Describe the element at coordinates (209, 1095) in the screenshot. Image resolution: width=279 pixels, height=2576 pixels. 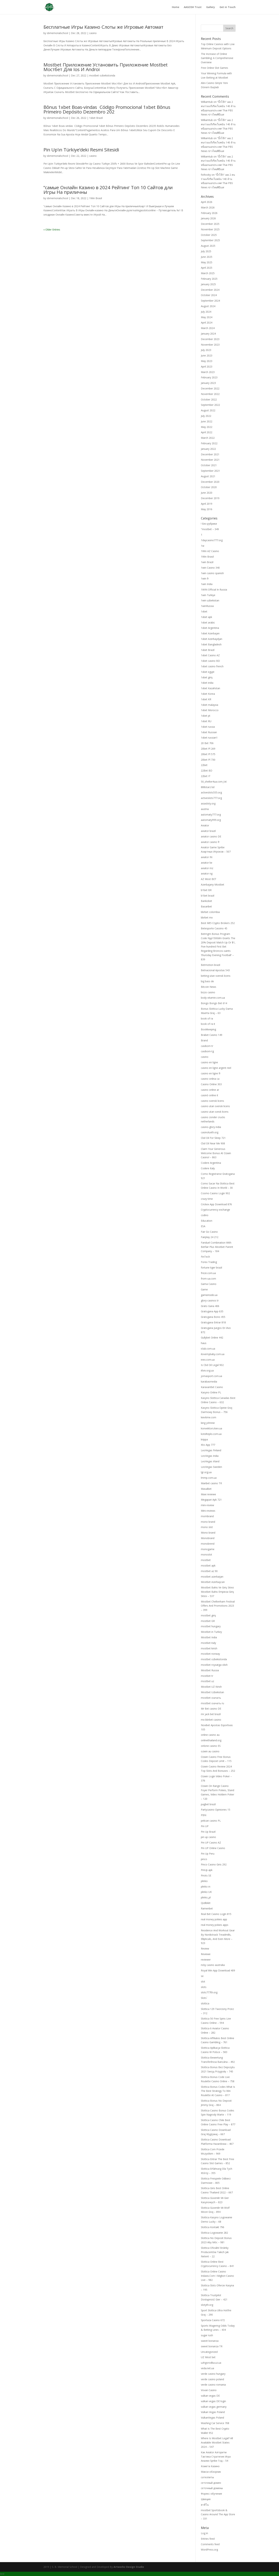
I see `casinò online it` at that location.